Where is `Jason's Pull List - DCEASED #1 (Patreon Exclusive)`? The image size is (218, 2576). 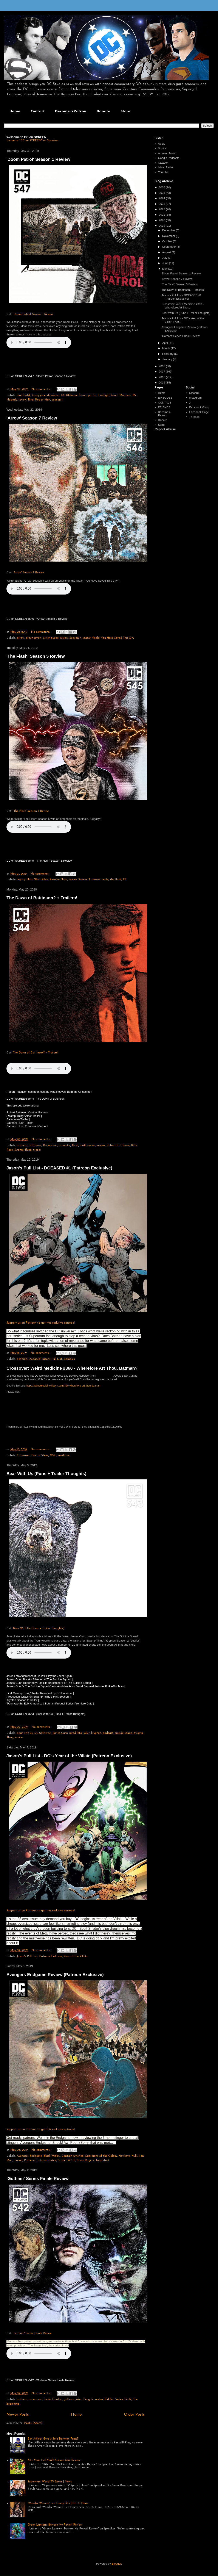 Jason's Pull List - DCEASED #1 (Patreon Exclusive) is located at coordinates (59, 1168).